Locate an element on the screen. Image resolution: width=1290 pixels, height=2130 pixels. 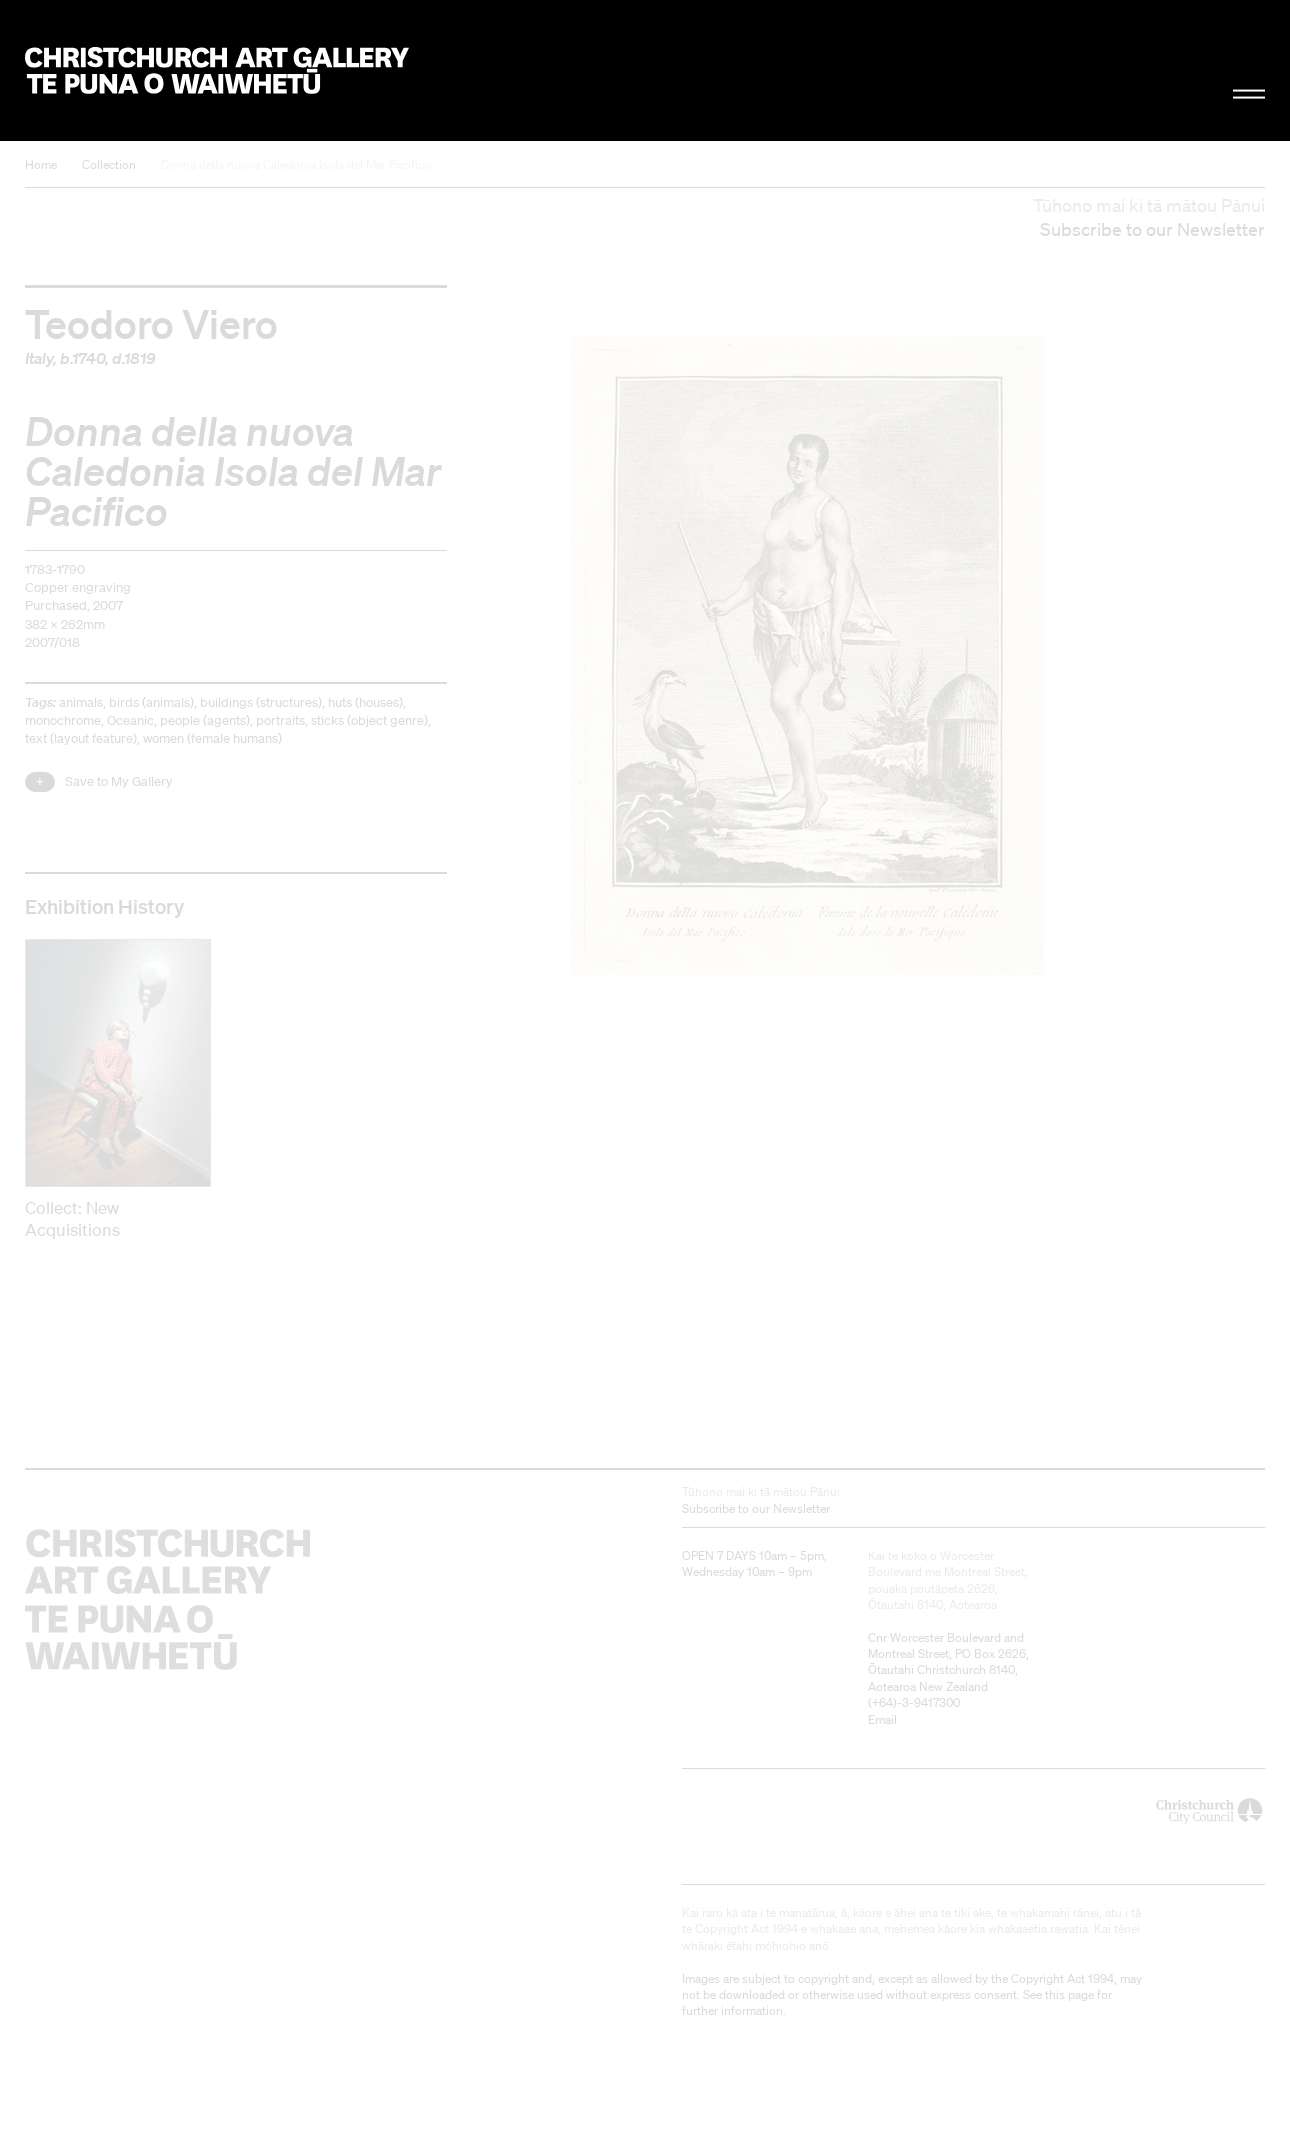
+64)-3-9417300 is located at coordinates (916, 1702).